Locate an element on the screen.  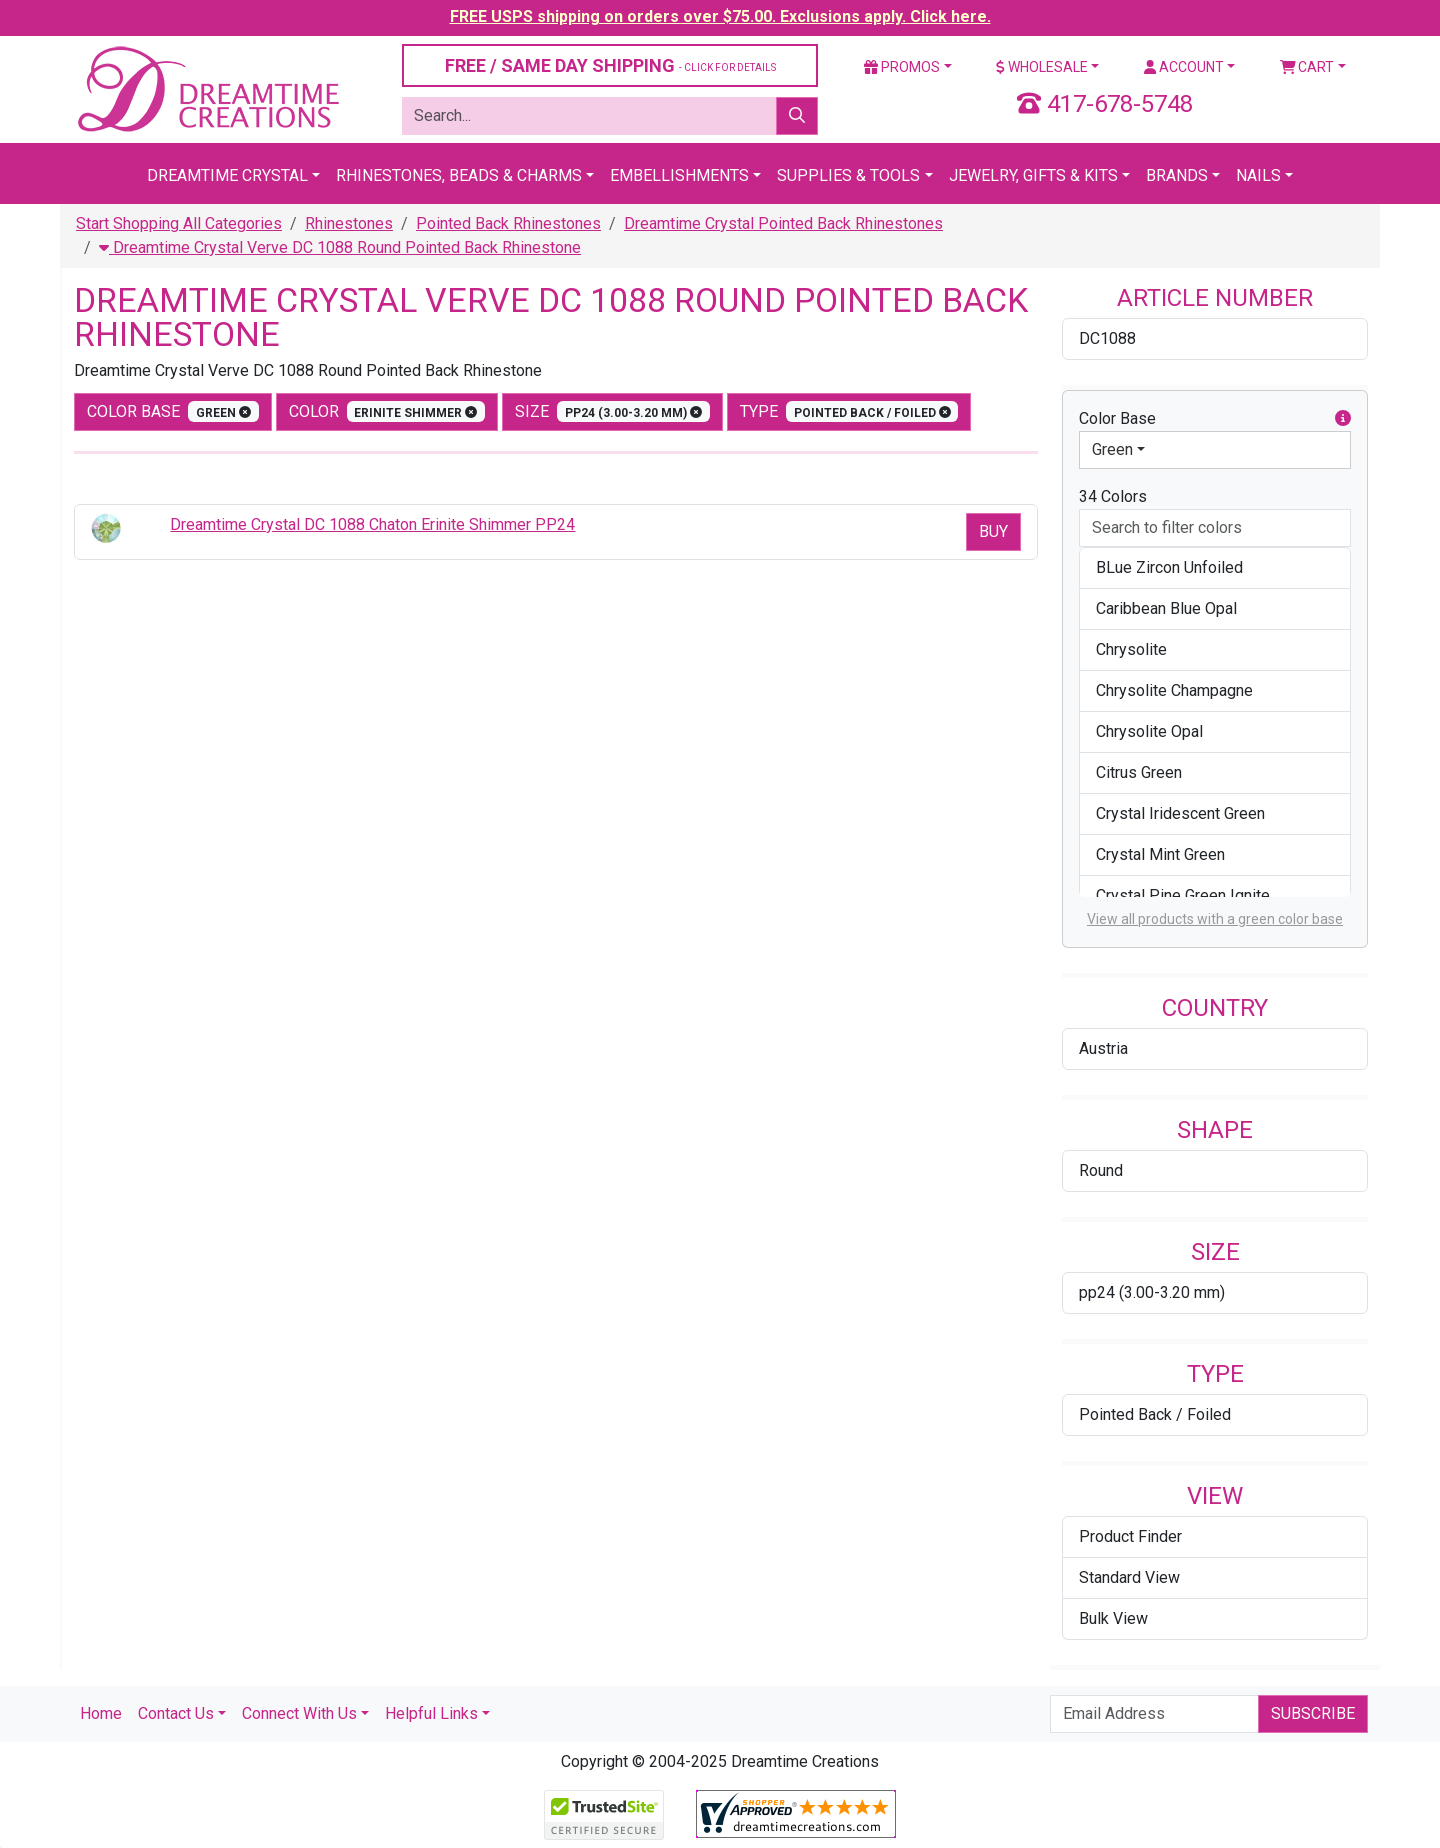
Round is located at coordinates (1101, 1170).